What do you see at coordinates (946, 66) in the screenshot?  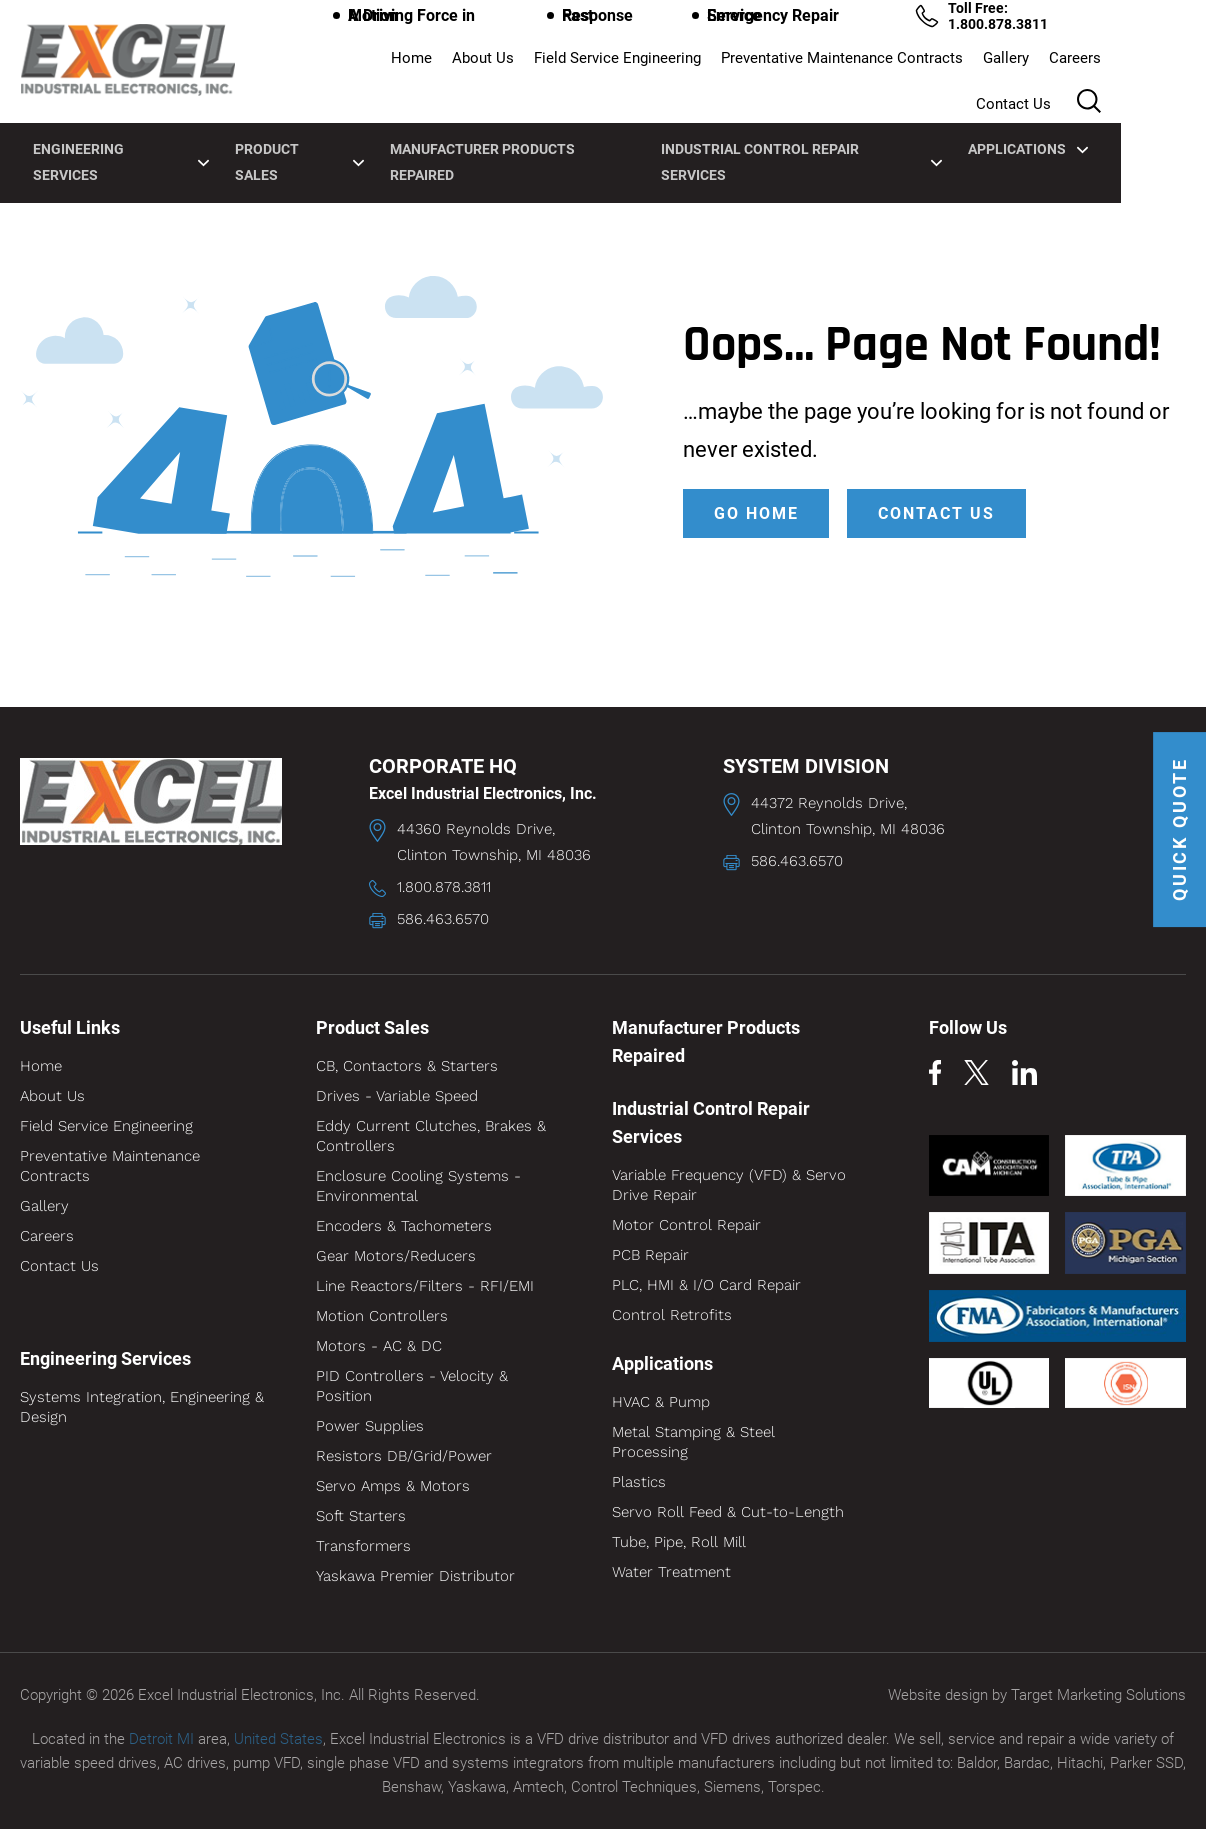 I see `Gallery` at bounding box center [946, 66].